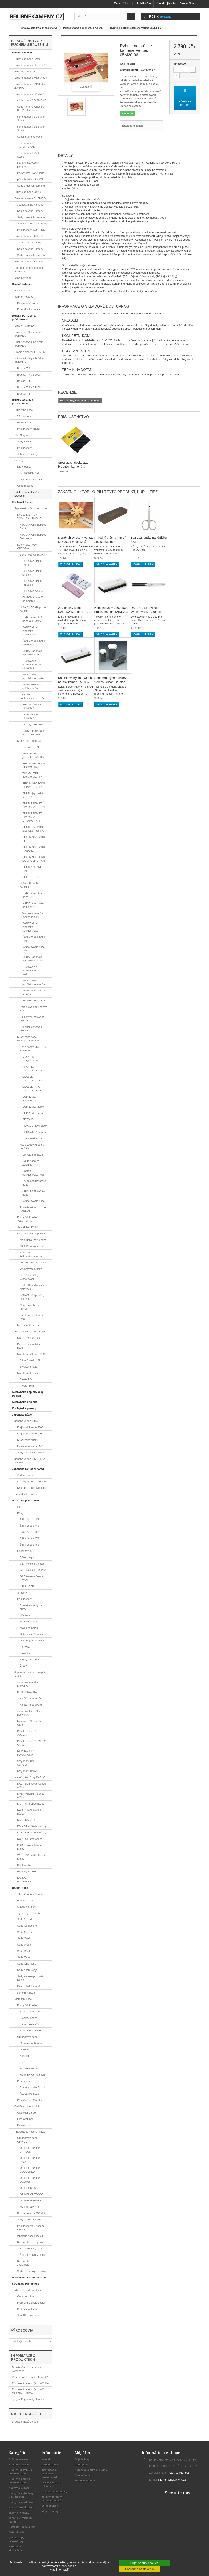 This screenshot has width=209, height=2576. Describe the element at coordinates (144, 3) in the screenshot. I see `Prihlásiť sa` at that location.